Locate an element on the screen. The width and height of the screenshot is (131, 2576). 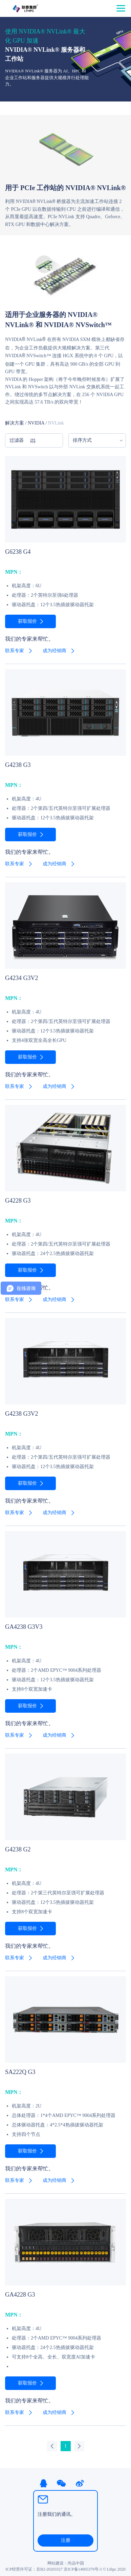
联系专家 is located at coordinates (14, 650).